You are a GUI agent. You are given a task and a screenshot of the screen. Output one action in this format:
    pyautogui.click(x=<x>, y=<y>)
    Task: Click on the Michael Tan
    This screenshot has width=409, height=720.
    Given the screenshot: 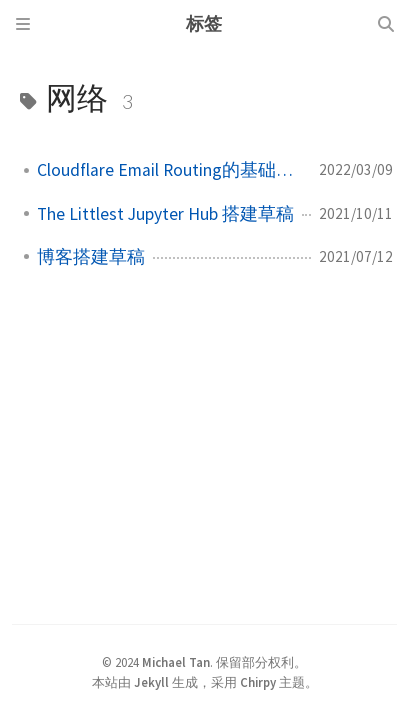 What is the action you would take?
    pyautogui.click(x=176, y=662)
    